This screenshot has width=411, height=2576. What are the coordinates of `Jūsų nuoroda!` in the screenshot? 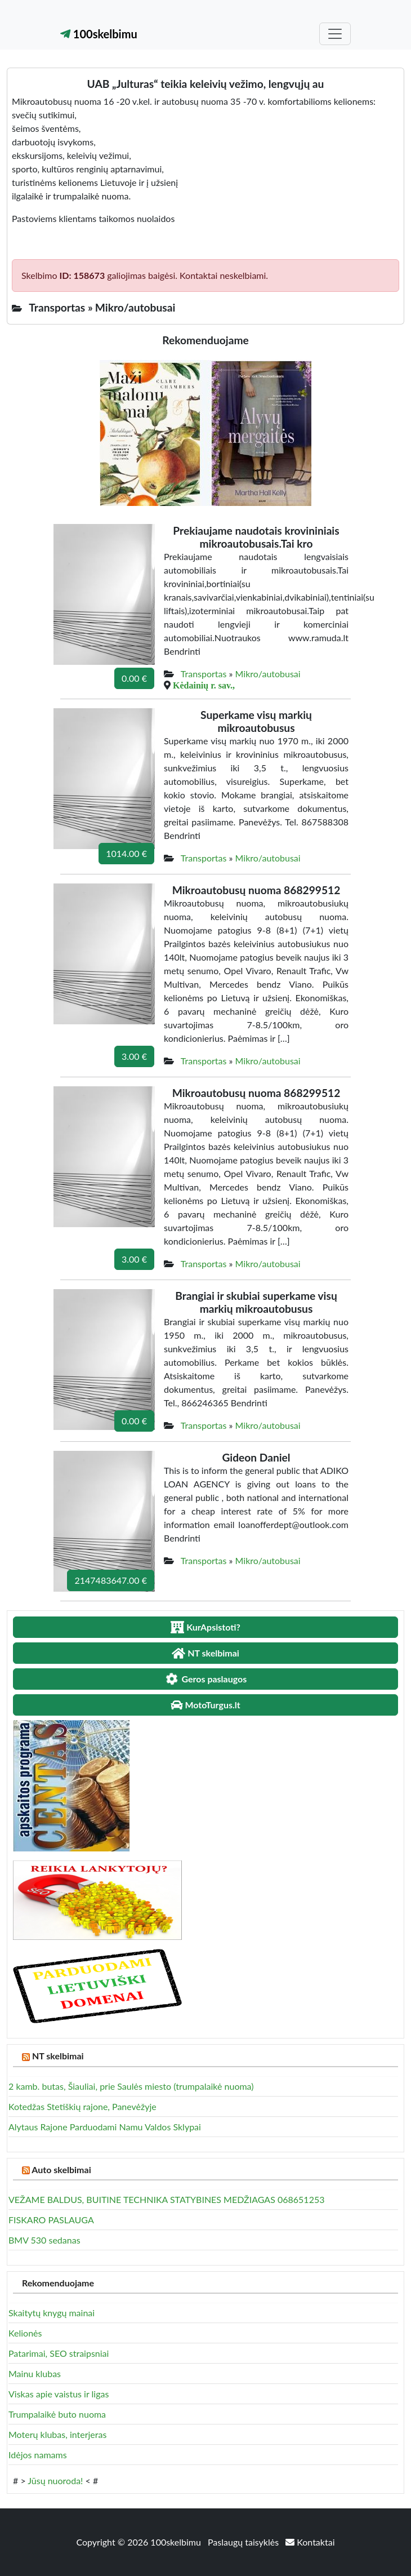 It's located at (55, 2480).